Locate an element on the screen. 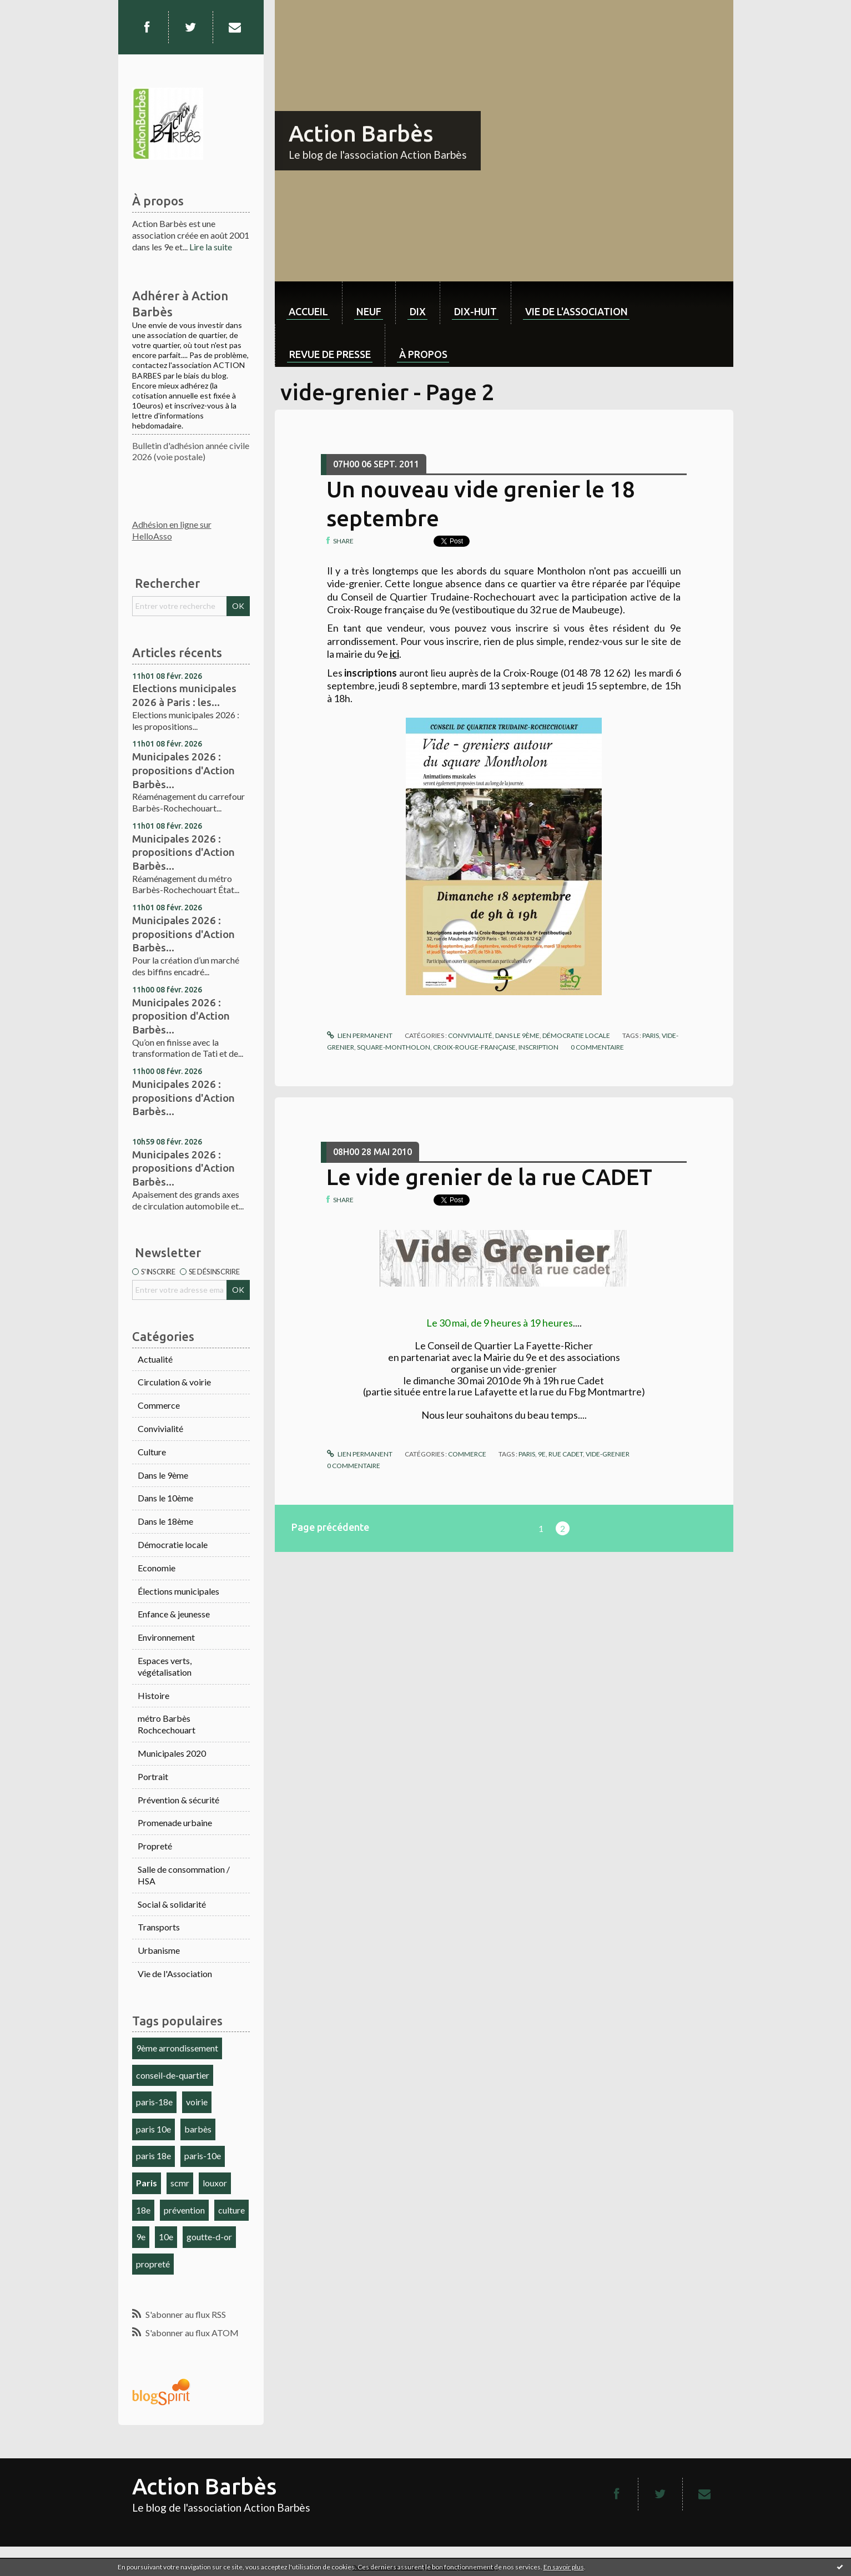  Actualité is located at coordinates (155, 1359).